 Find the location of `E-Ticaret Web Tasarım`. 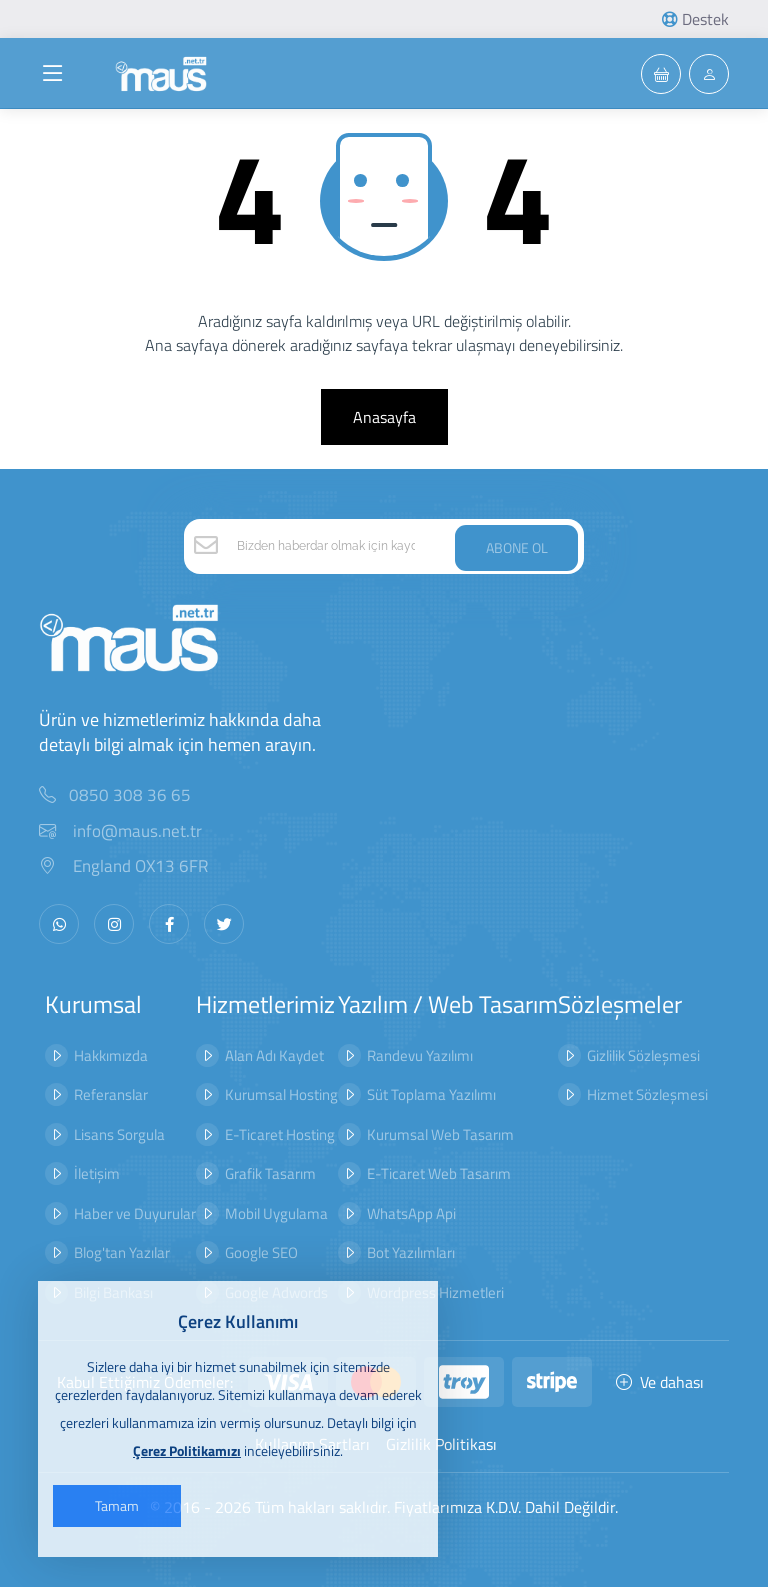

E-Ticaret Web Tasarım is located at coordinates (439, 1173).